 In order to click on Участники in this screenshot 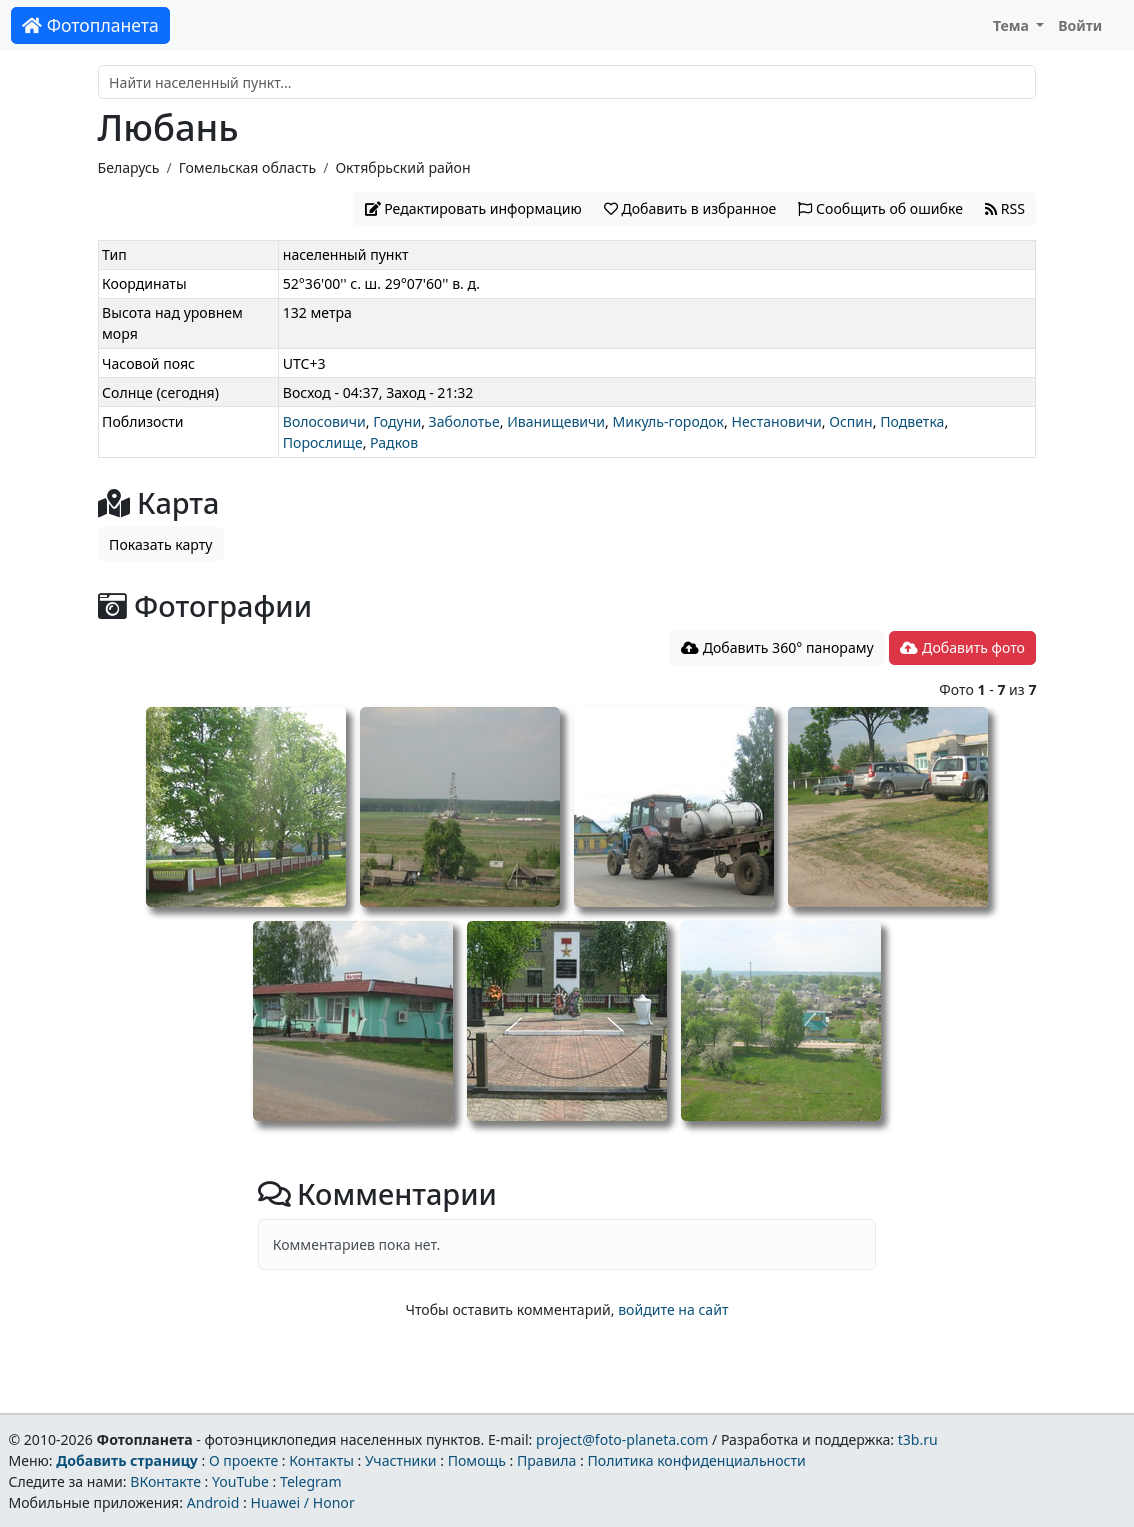, I will do `click(401, 1460)`.